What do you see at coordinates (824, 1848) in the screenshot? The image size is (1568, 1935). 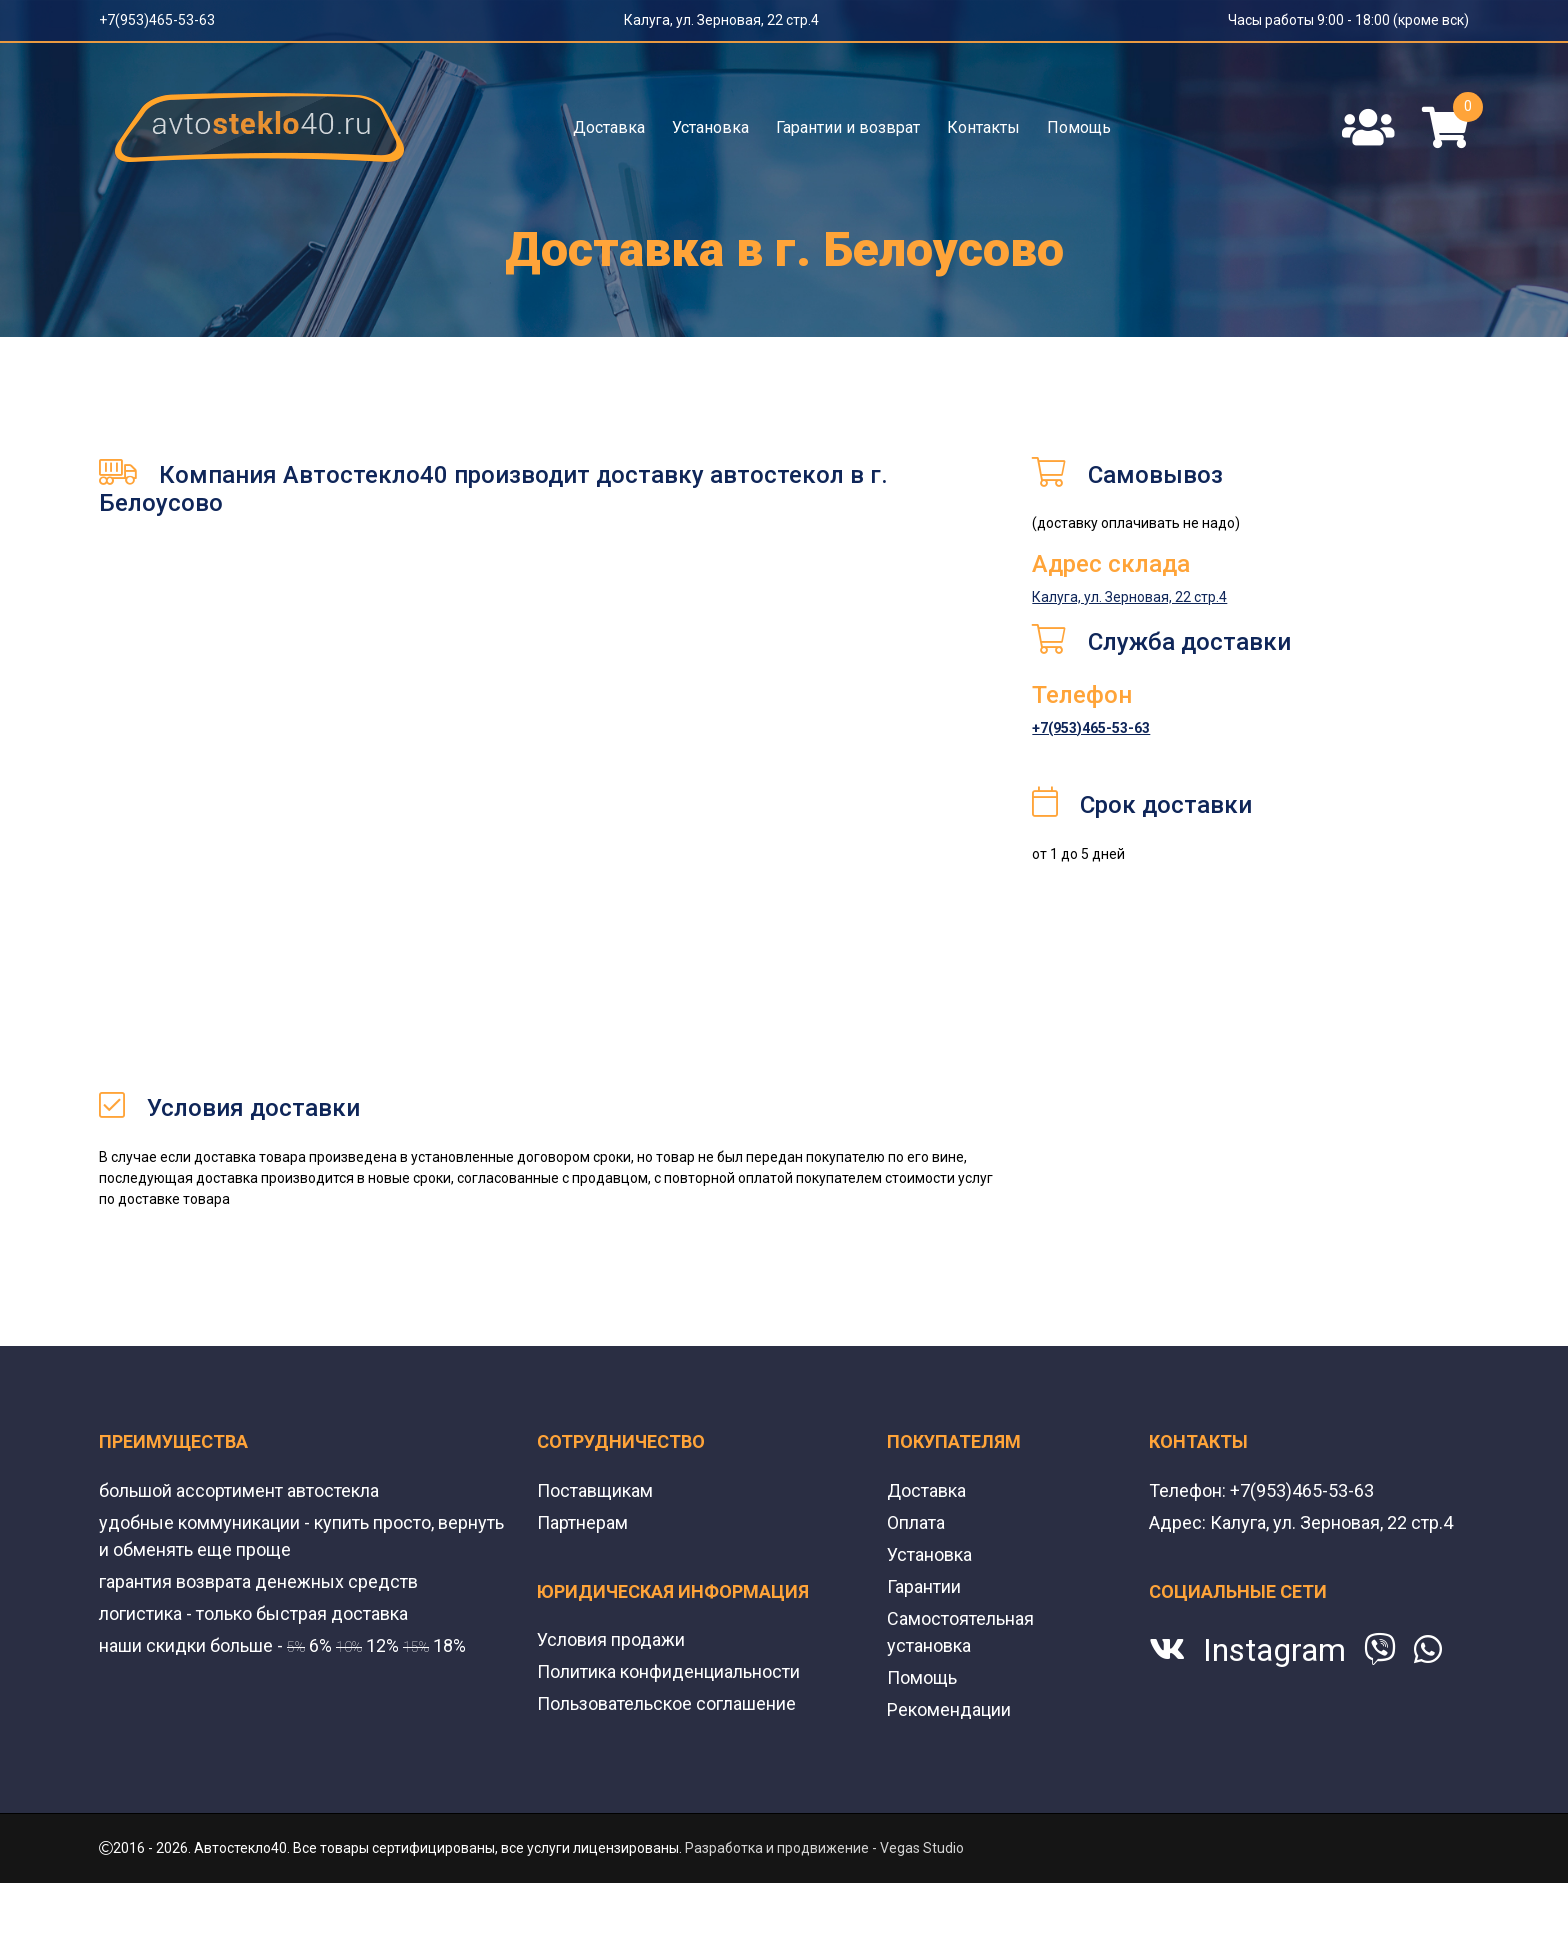 I see `Разработка и продвижение - Vegas Studio` at bounding box center [824, 1848].